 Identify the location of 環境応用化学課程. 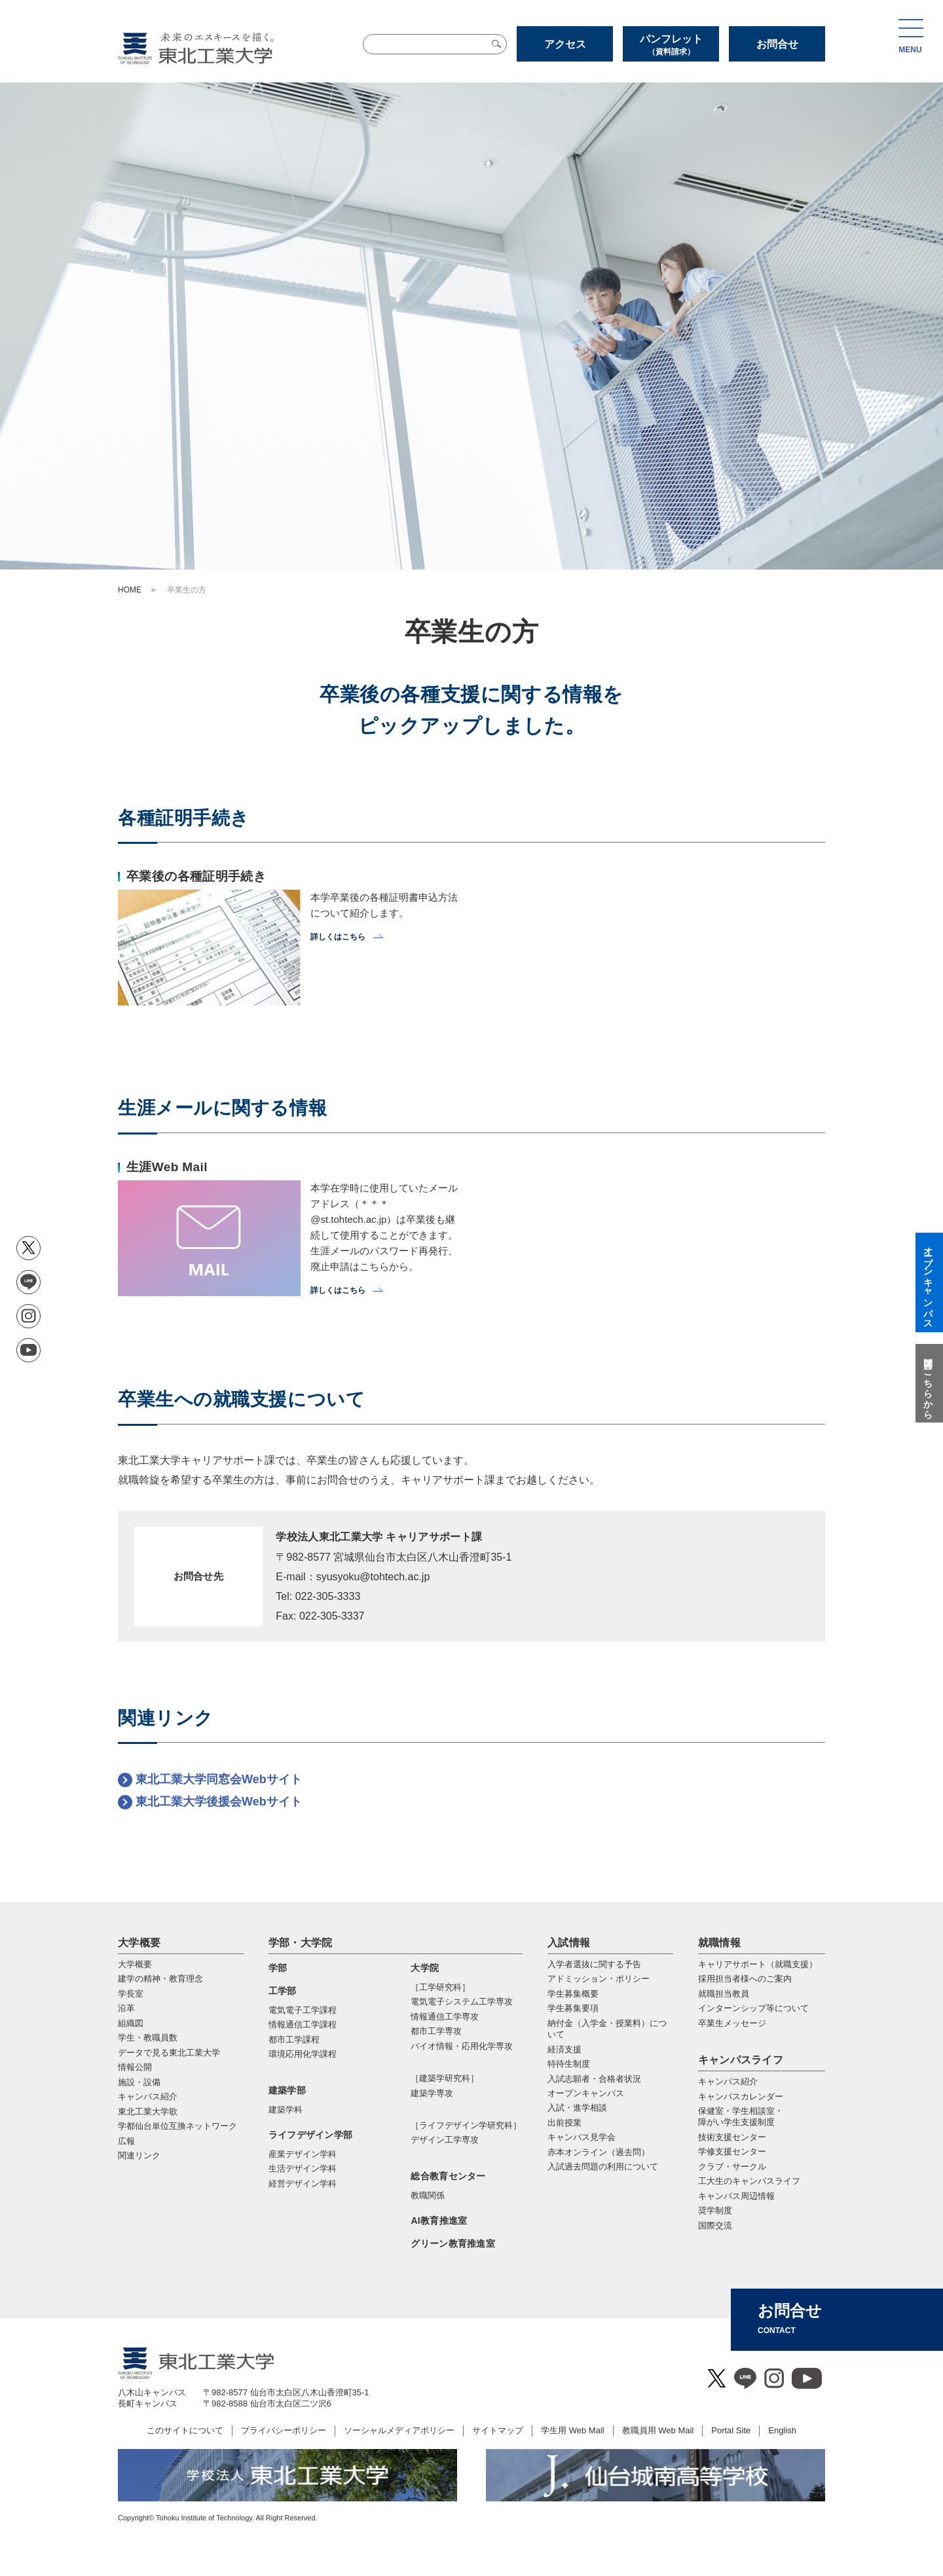
(302, 2054).